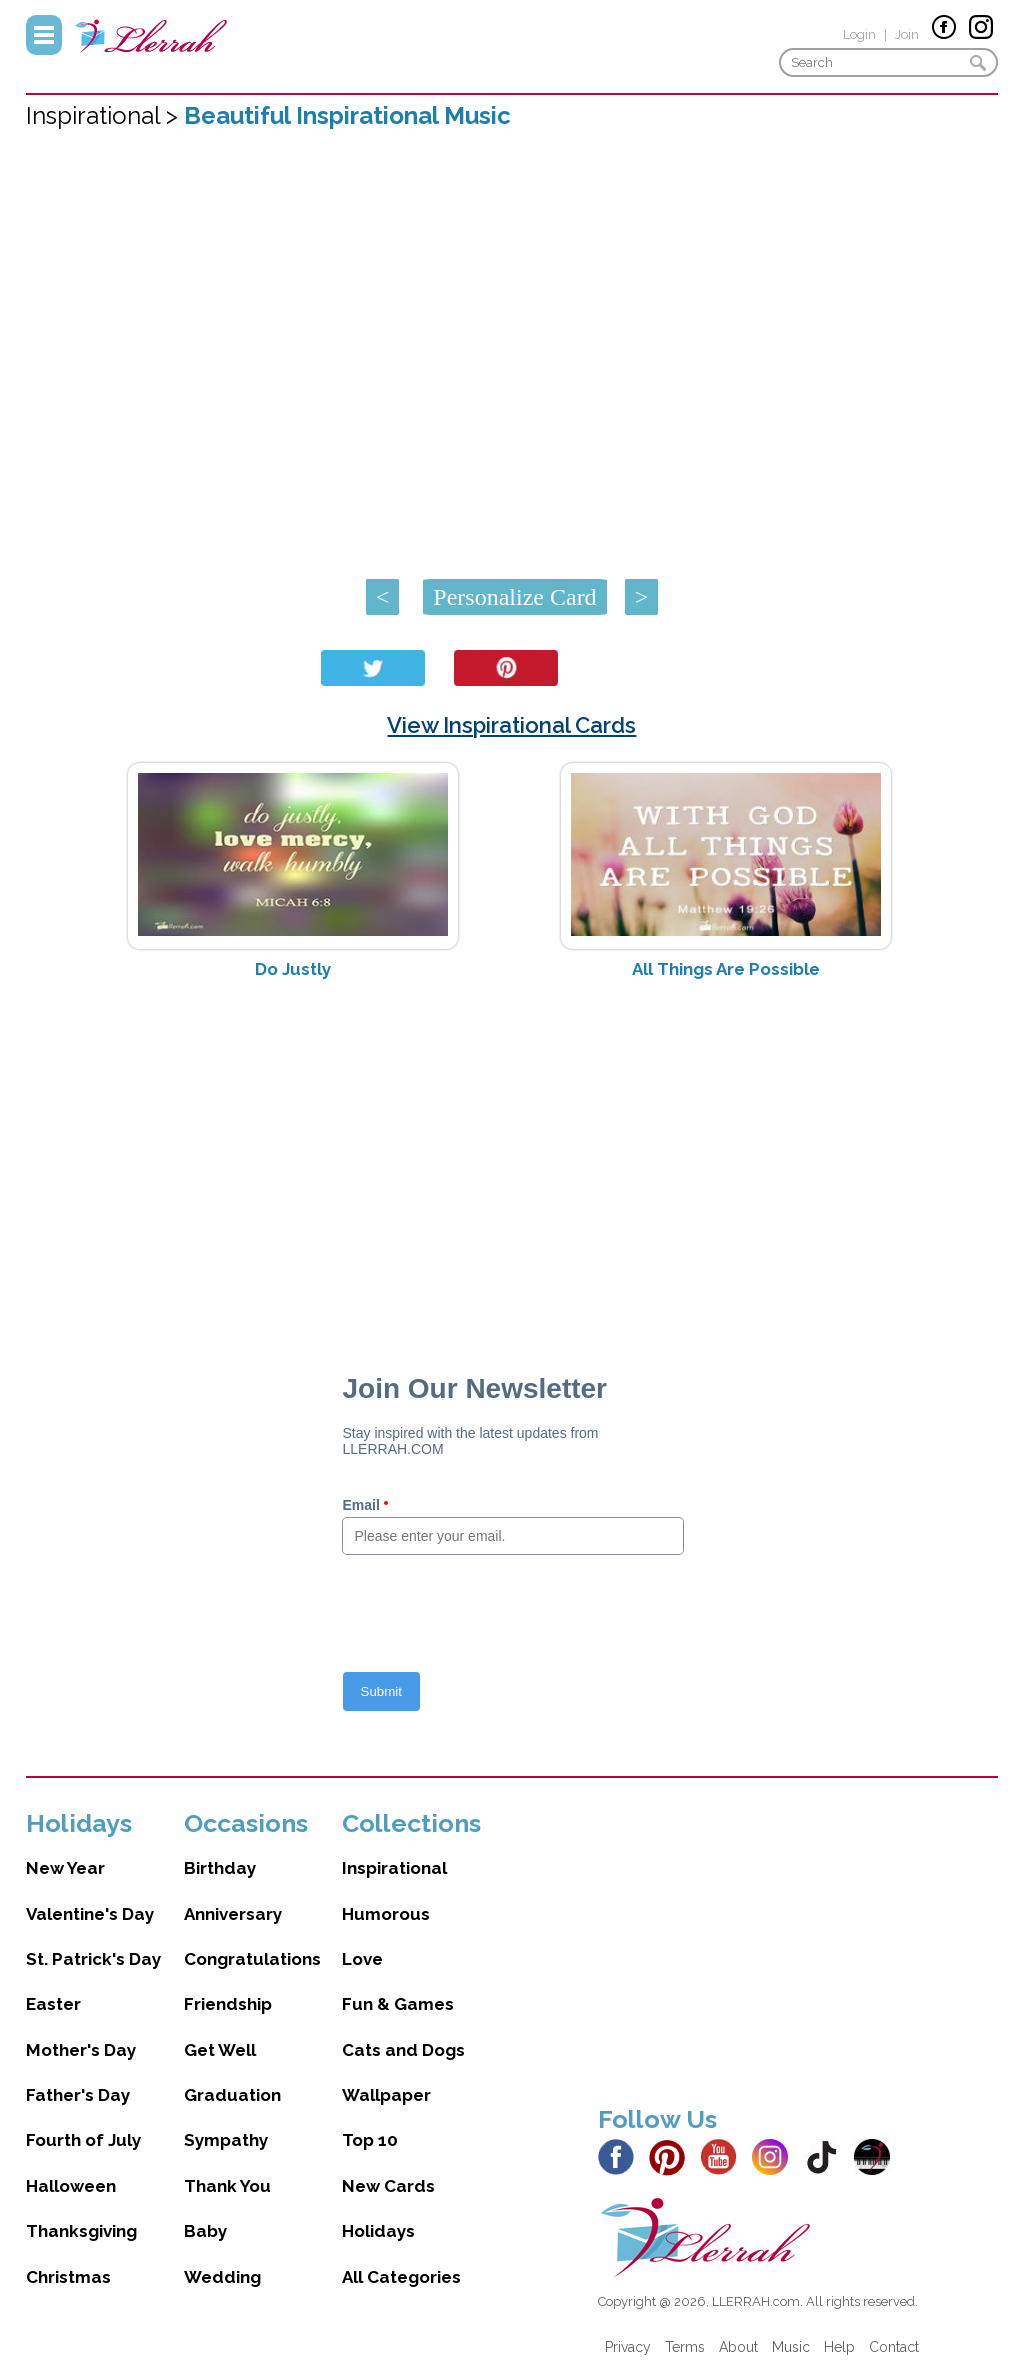 The image size is (1024, 2375). What do you see at coordinates (685, 2347) in the screenshot?
I see `Terms` at bounding box center [685, 2347].